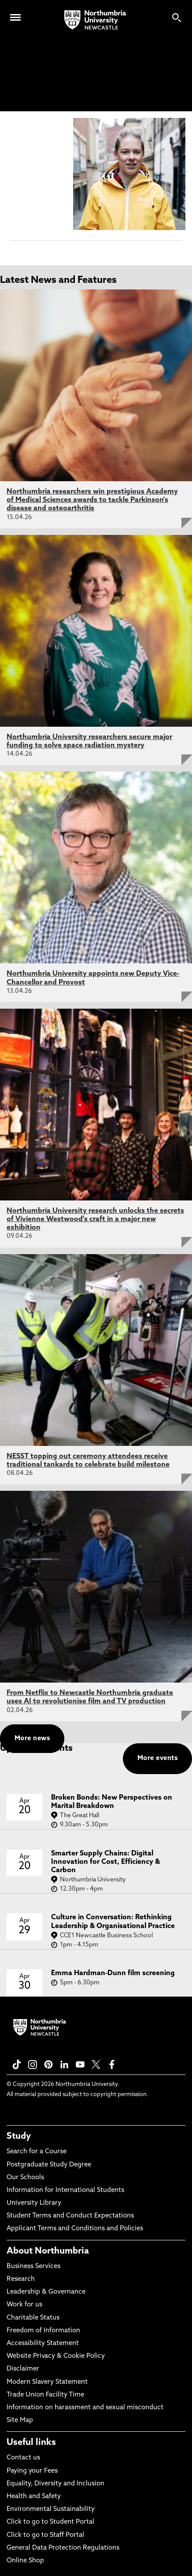  What do you see at coordinates (33, 2266) in the screenshot?
I see `Business Services` at bounding box center [33, 2266].